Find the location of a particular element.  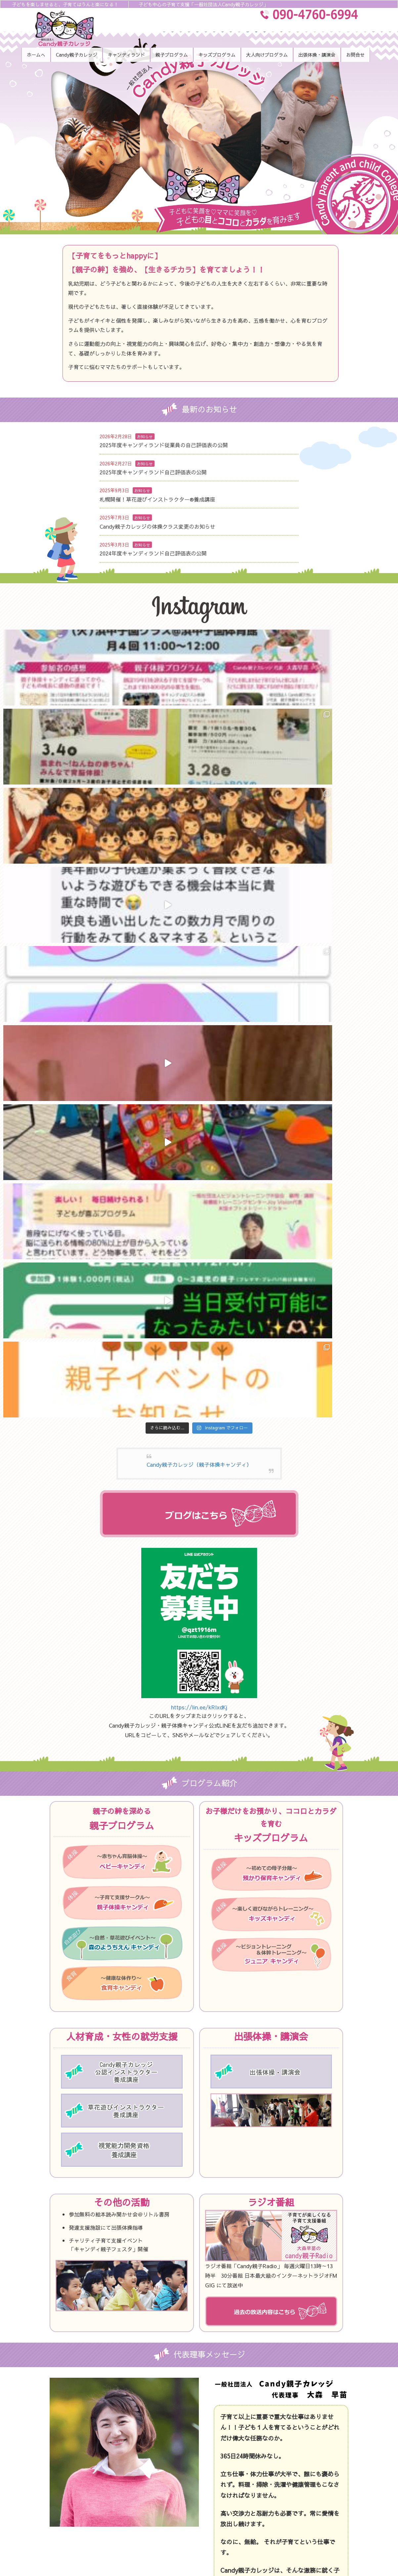

お知らせ is located at coordinates (145, 436).